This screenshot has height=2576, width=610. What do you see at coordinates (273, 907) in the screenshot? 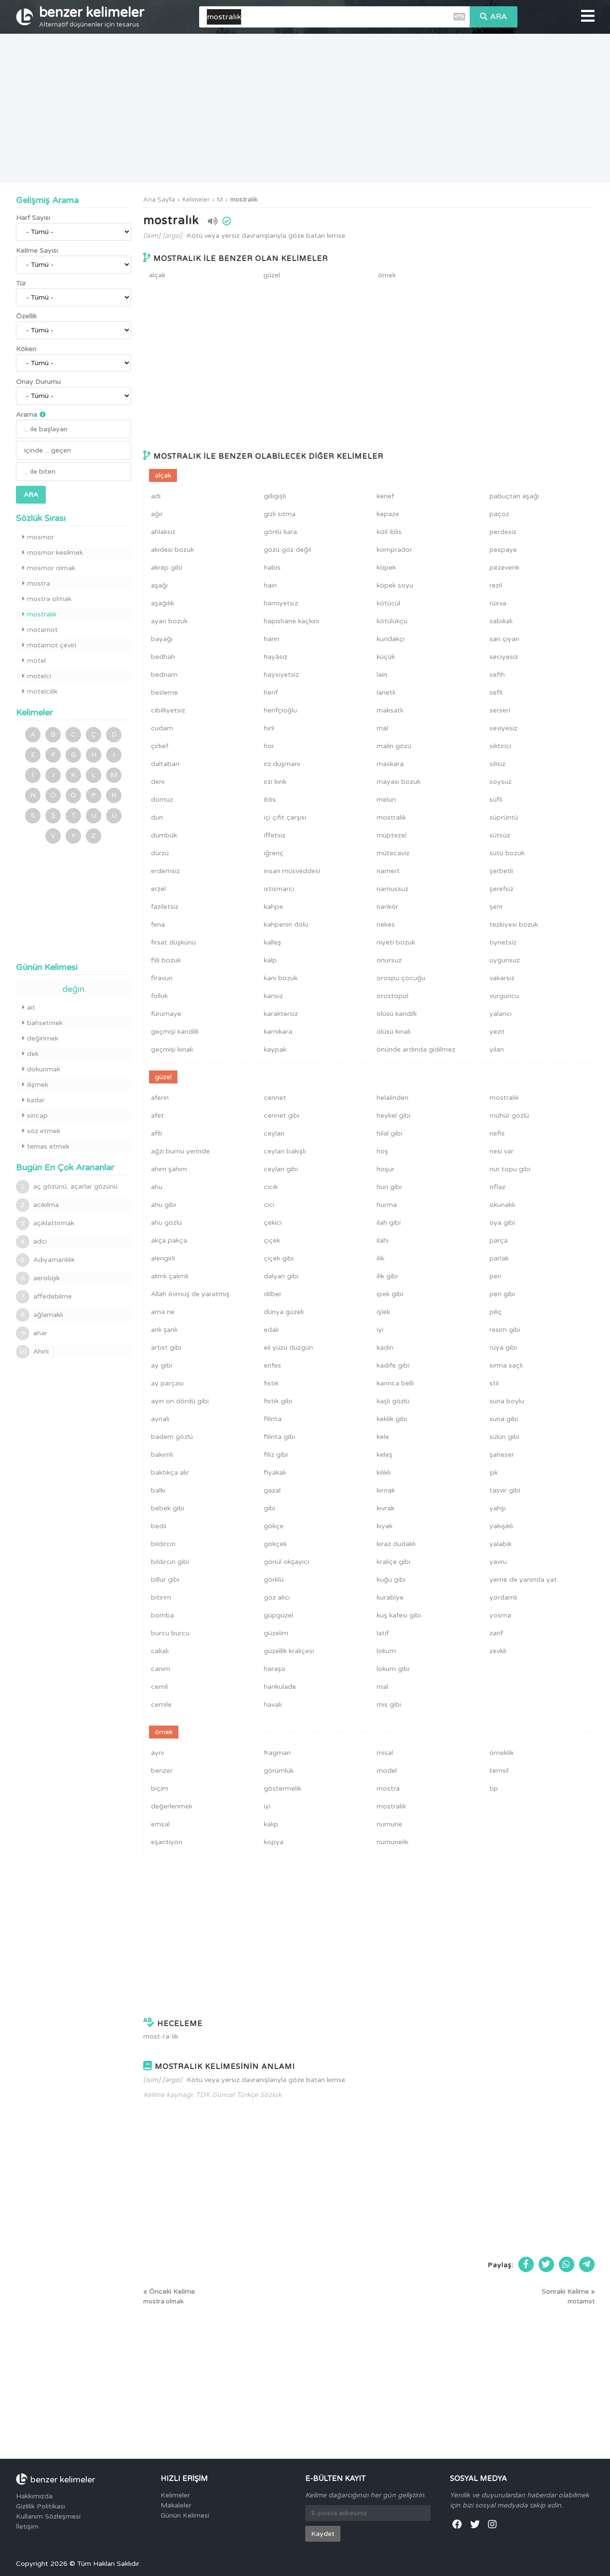
I see `kahpe` at bounding box center [273, 907].